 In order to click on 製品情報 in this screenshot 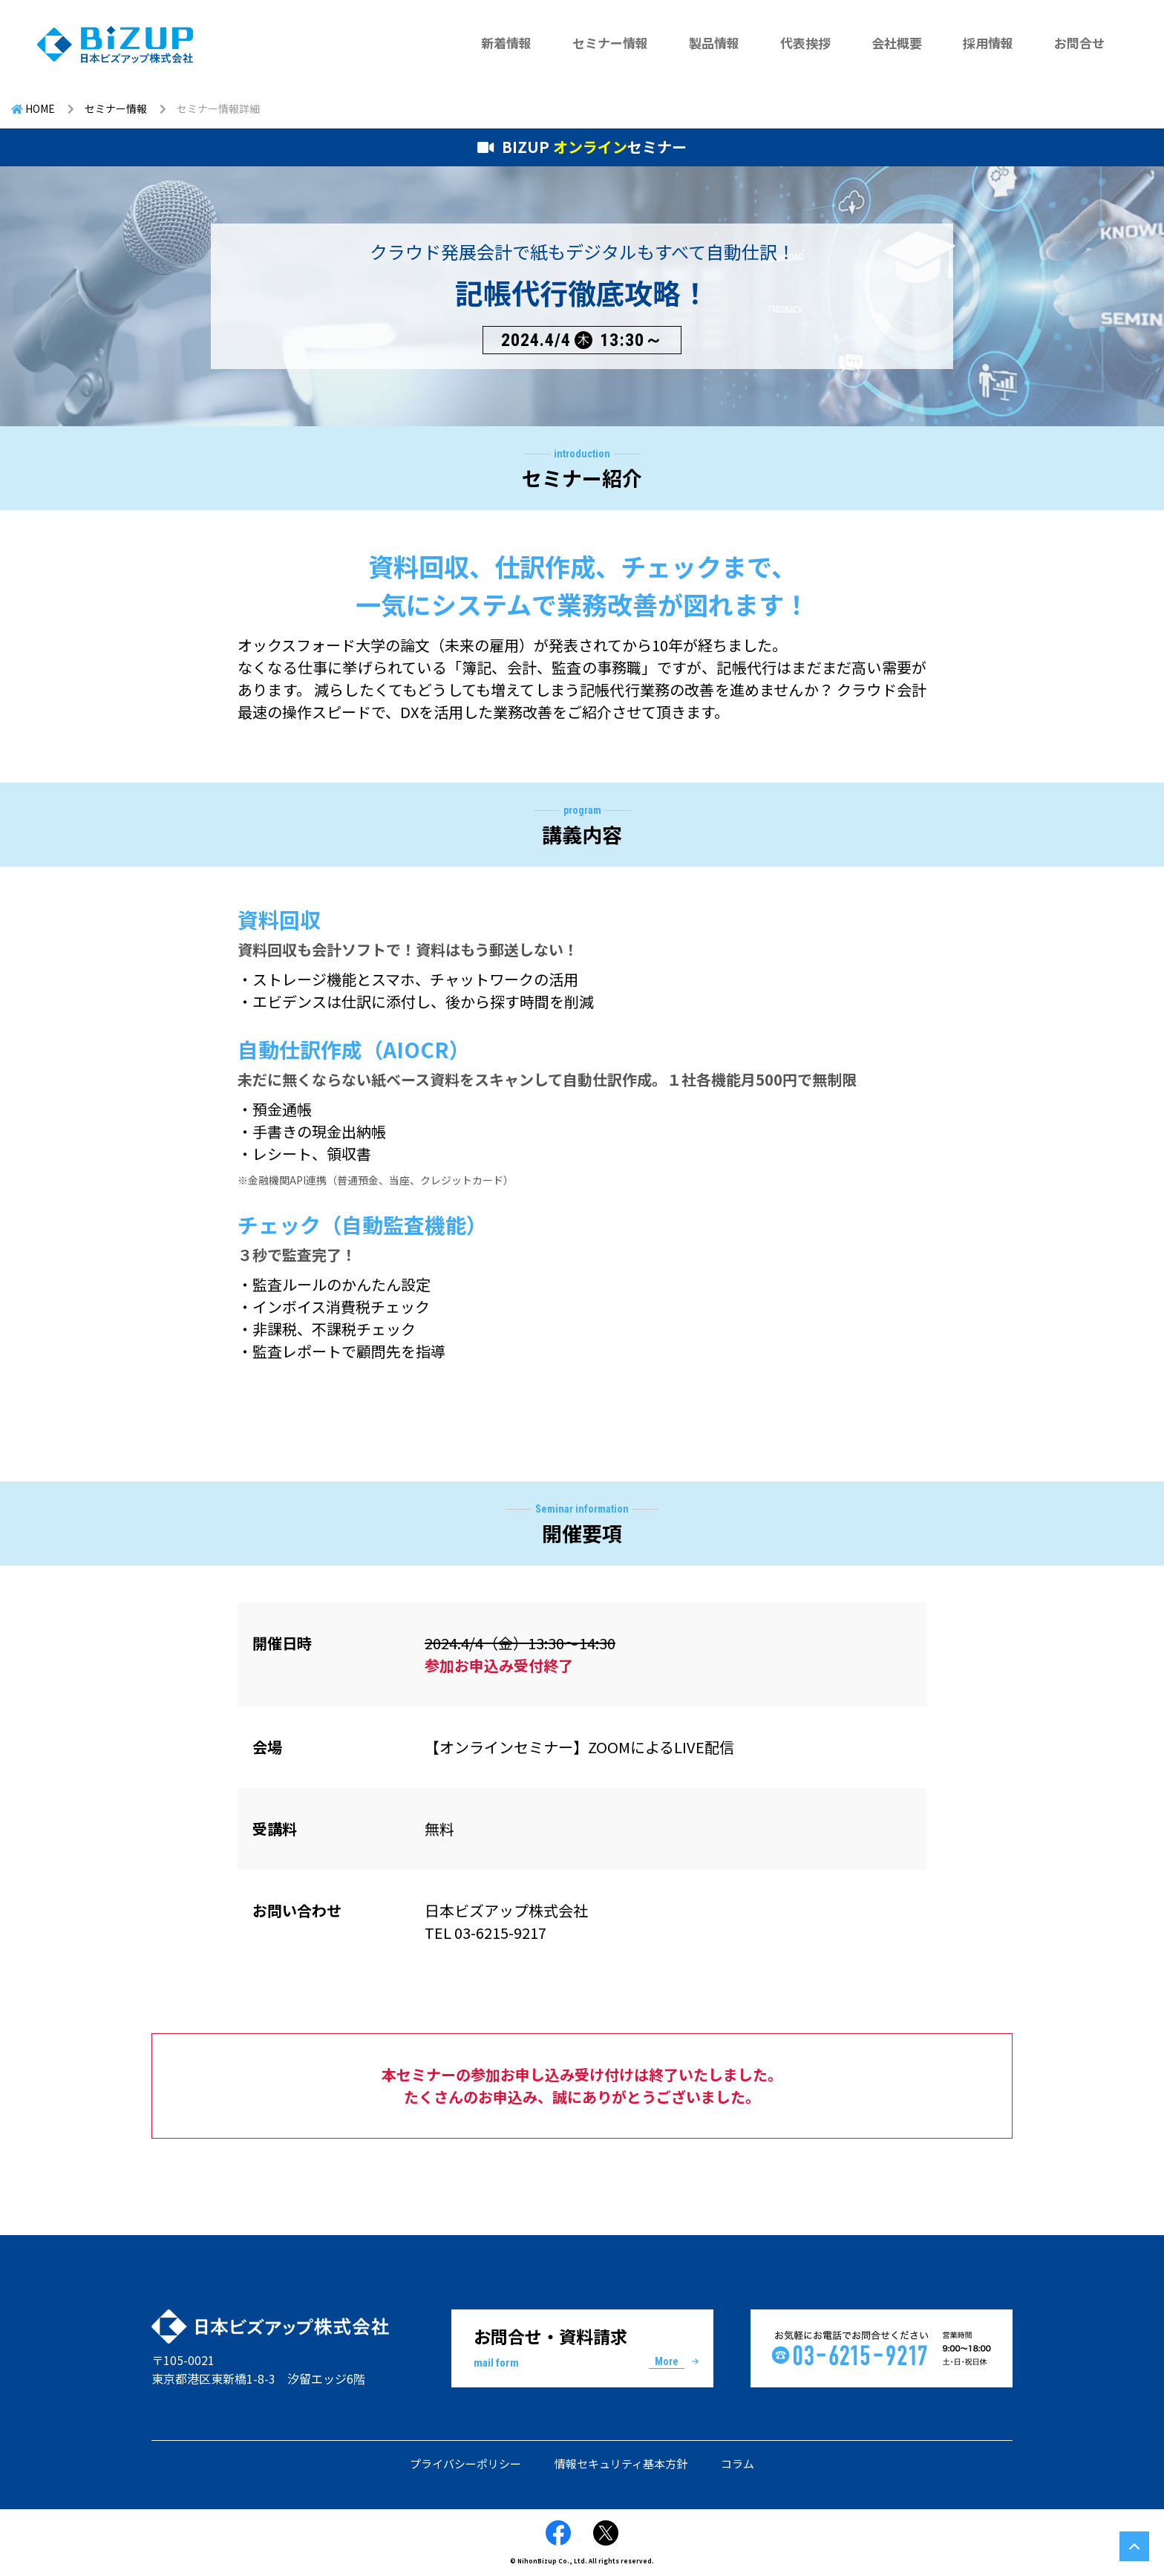, I will do `click(714, 42)`.